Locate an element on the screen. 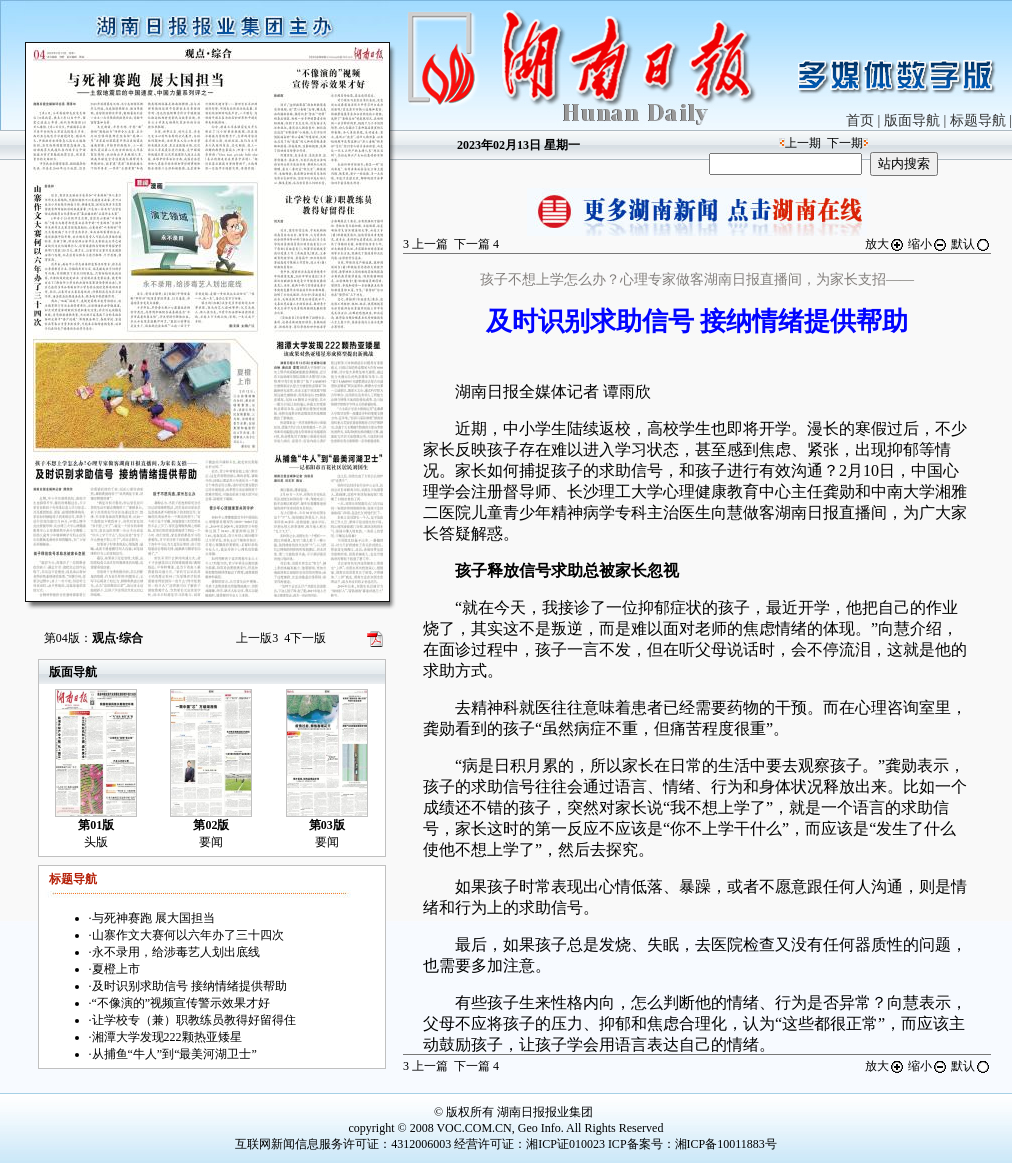 The height and width of the screenshot is (1163, 1012). 上一篇 is located at coordinates (425, 244).